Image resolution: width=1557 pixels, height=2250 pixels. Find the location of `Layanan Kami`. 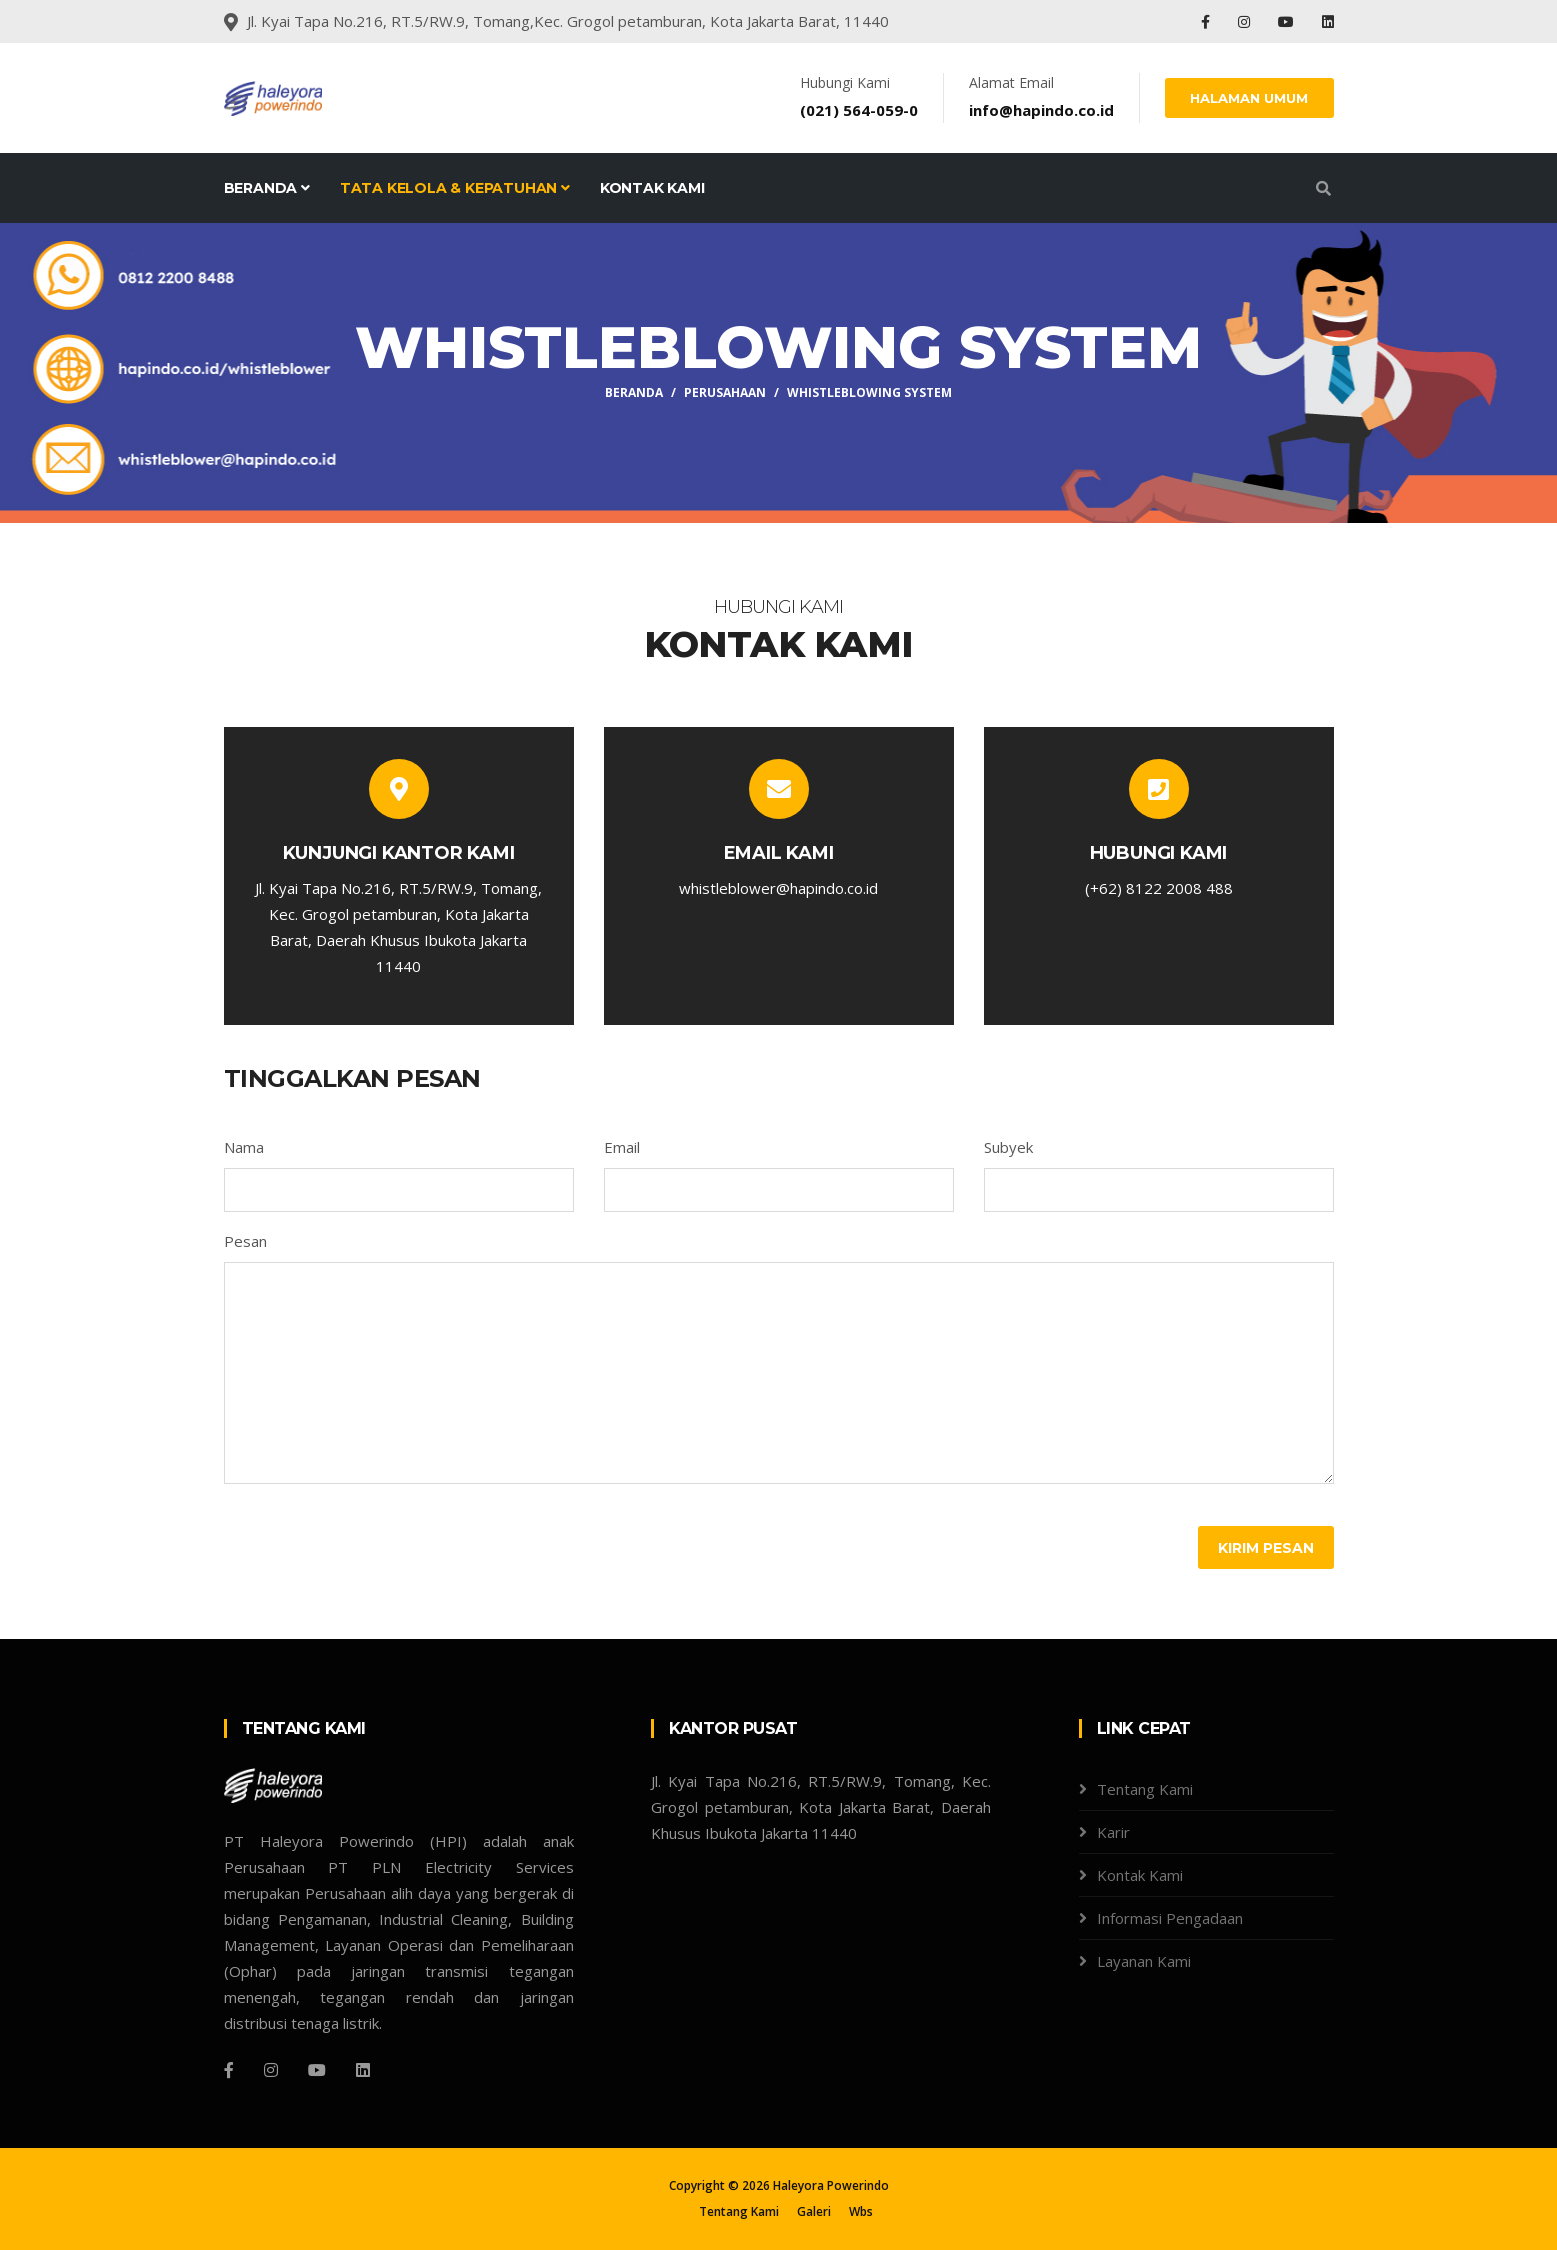

Layanan Kami is located at coordinates (1144, 1961).